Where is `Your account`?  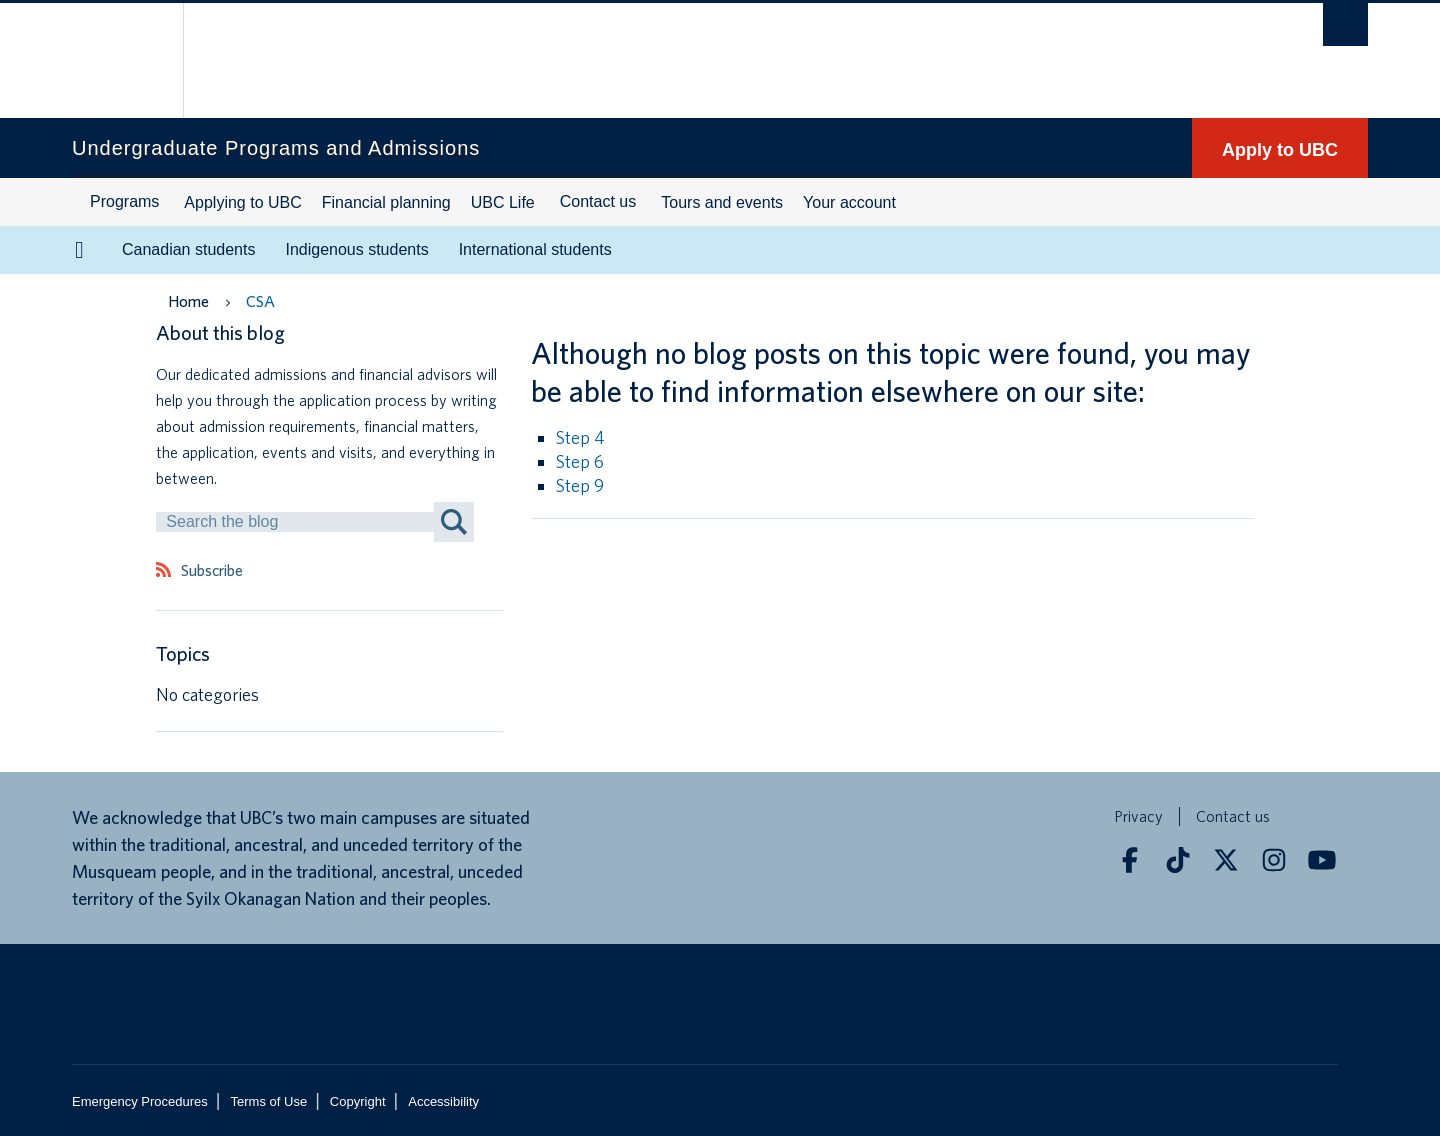
Your account is located at coordinates (849, 202).